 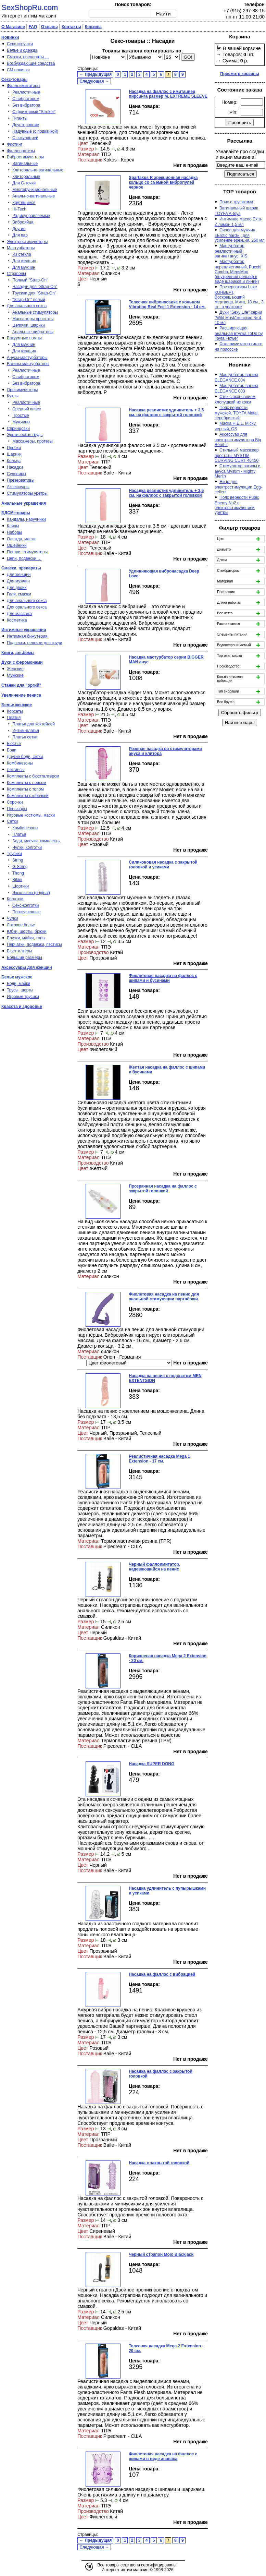 What do you see at coordinates (21, 925) in the screenshot?
I see `Лаковое белье` at bounding box center [21, 925].